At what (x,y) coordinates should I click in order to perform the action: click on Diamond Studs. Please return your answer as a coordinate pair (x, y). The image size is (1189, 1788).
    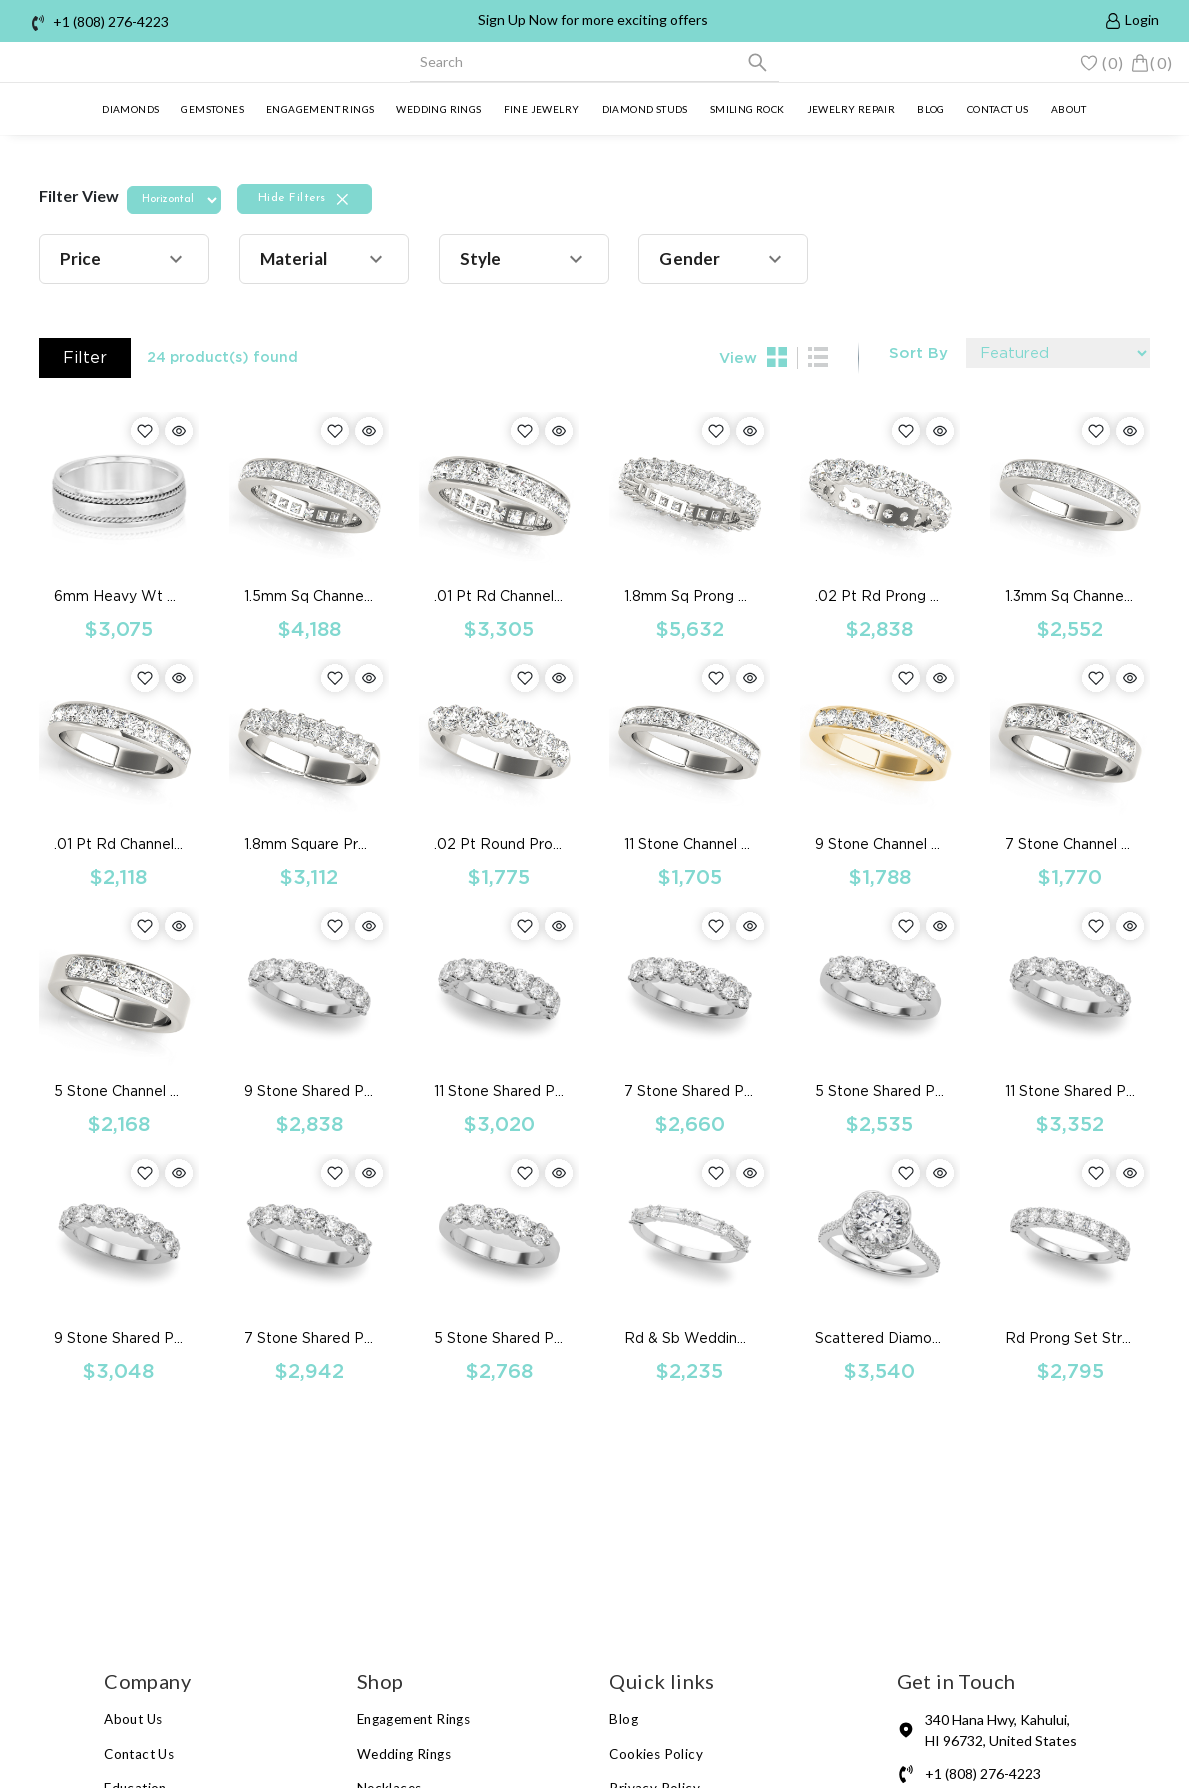
    Looking at the image, I should click on (645, 109).